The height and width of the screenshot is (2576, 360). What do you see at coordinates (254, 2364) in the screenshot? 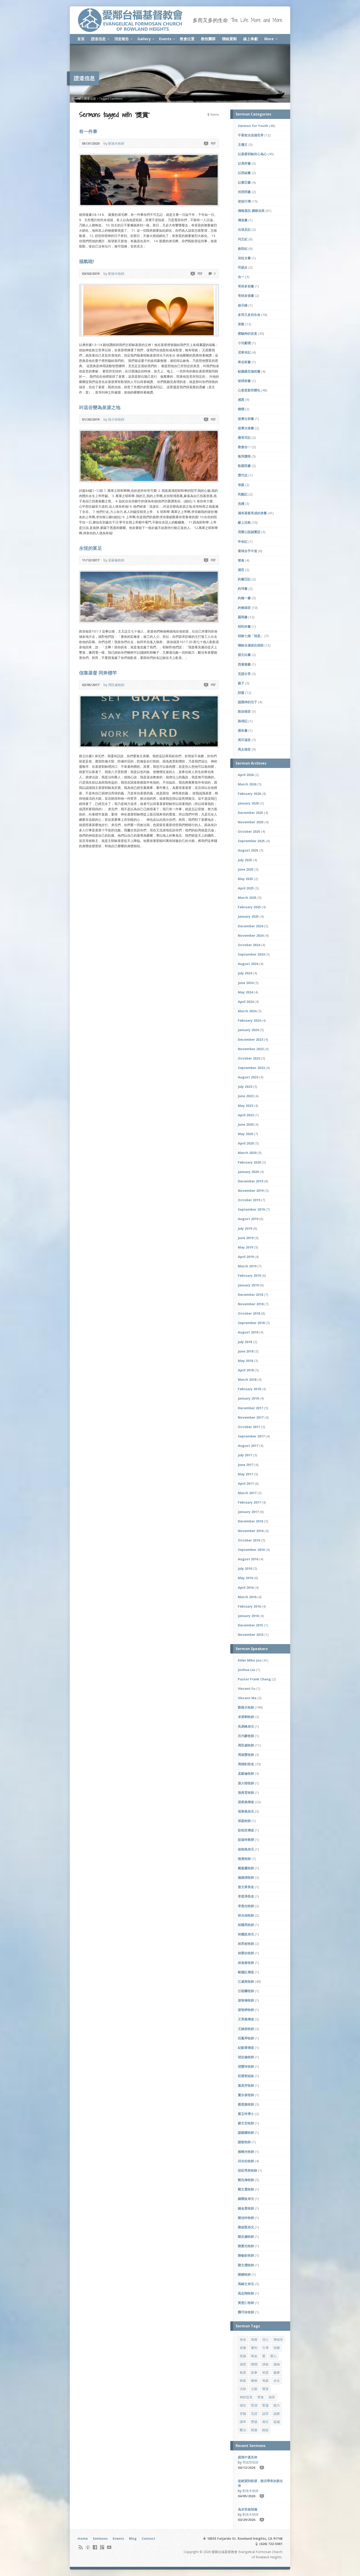
I see `憐憫 [憐憫 (10 items)]` at bounding box center [254, 2364].